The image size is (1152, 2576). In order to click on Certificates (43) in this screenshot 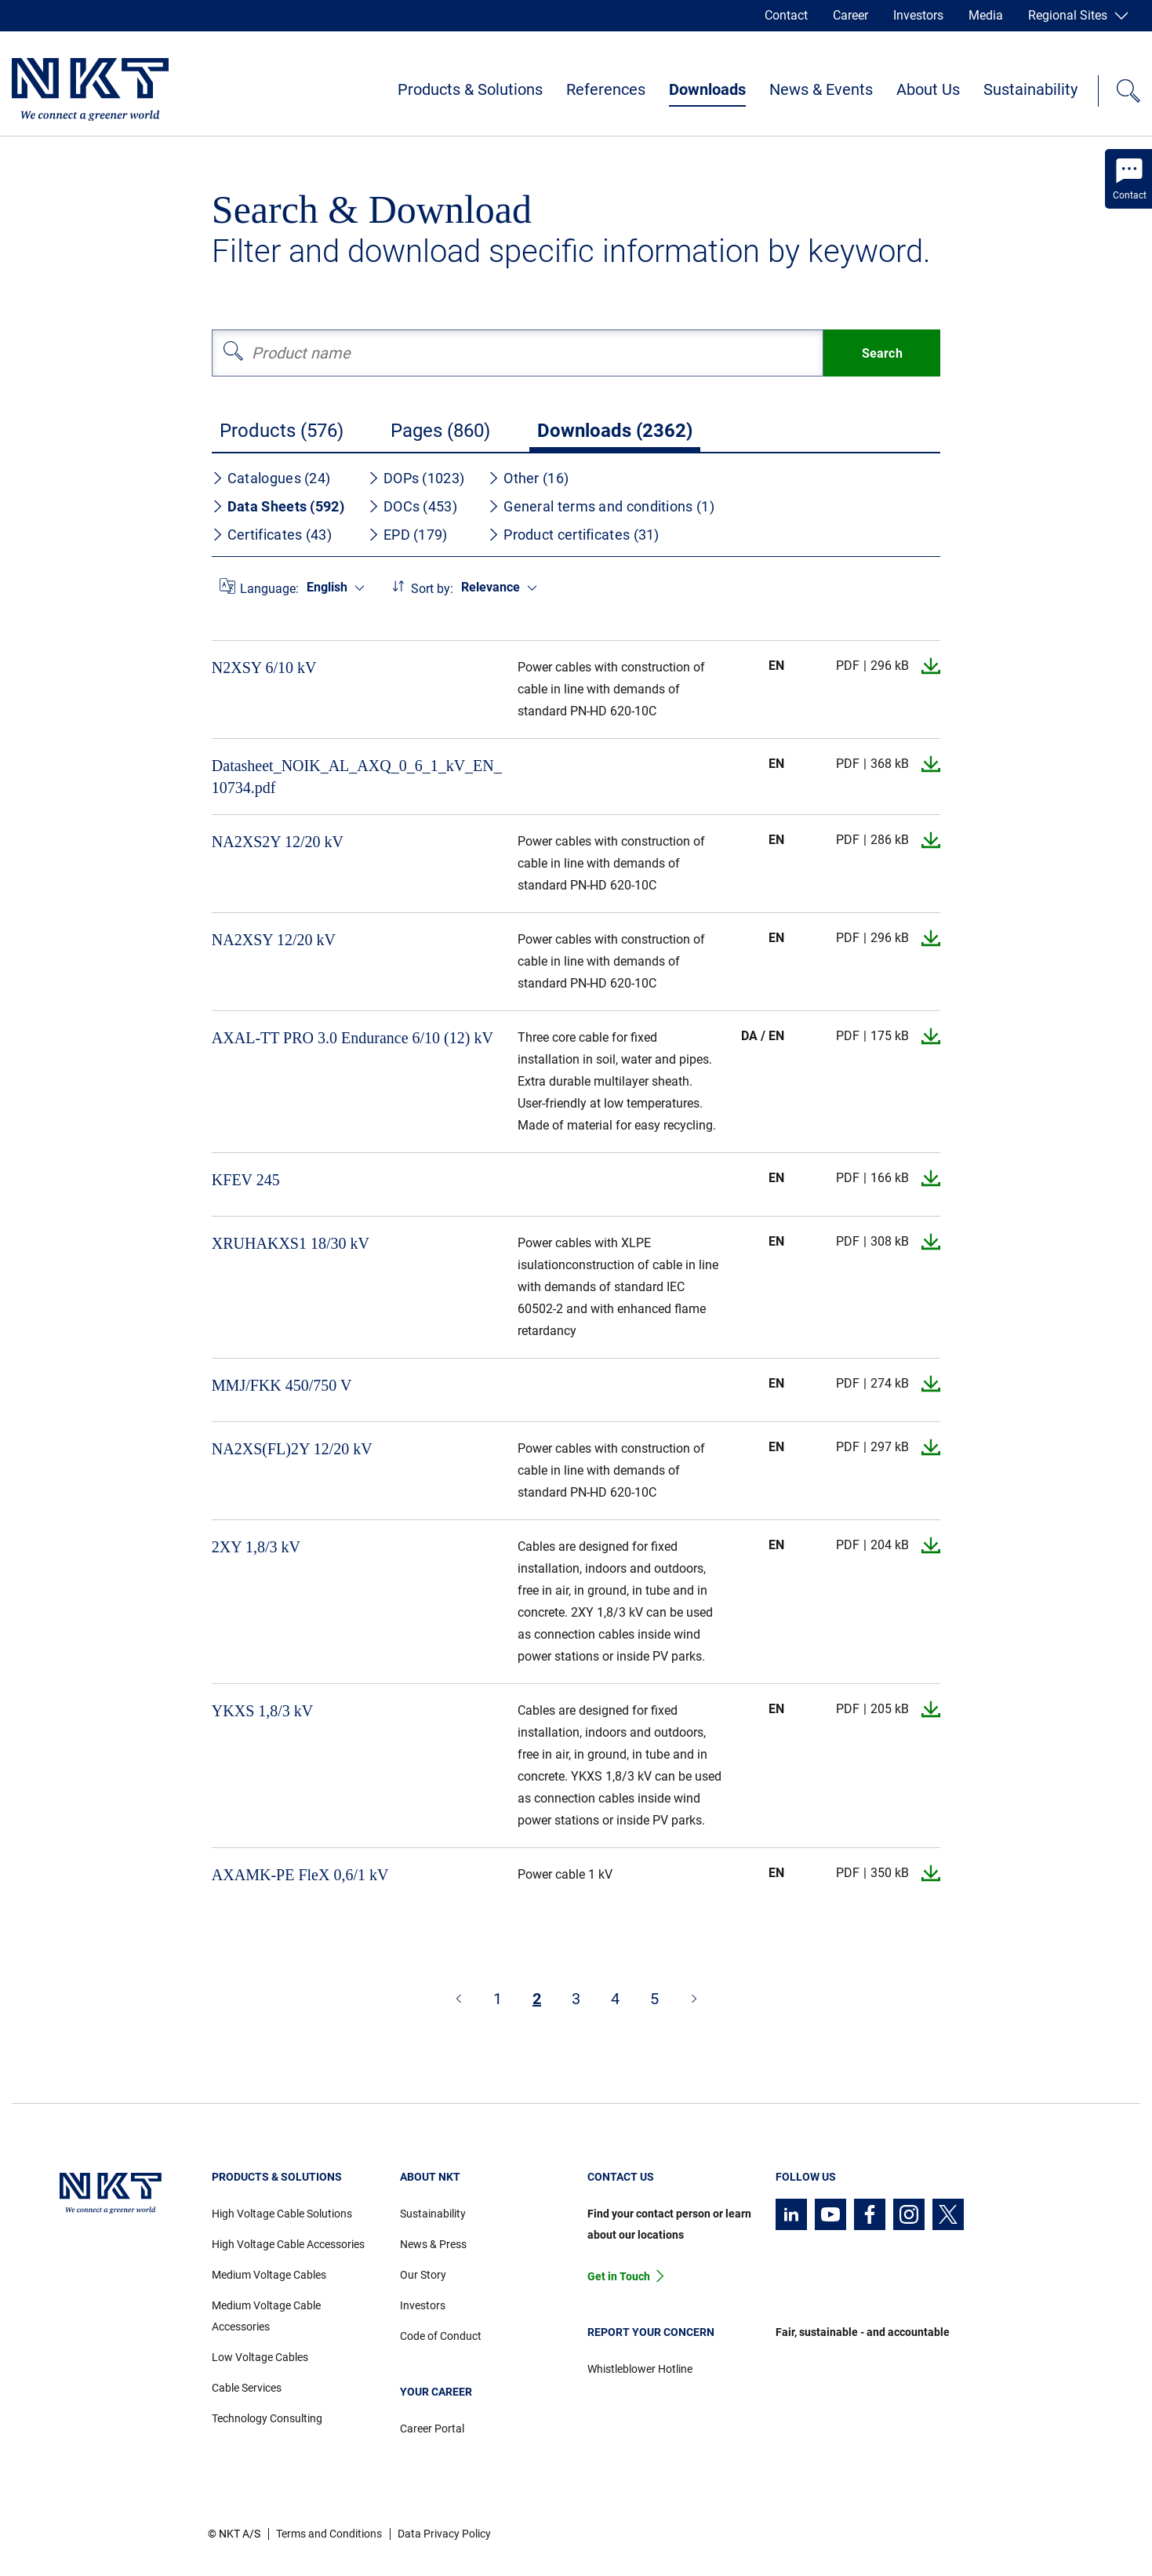, I will do `click(272, 534)`.